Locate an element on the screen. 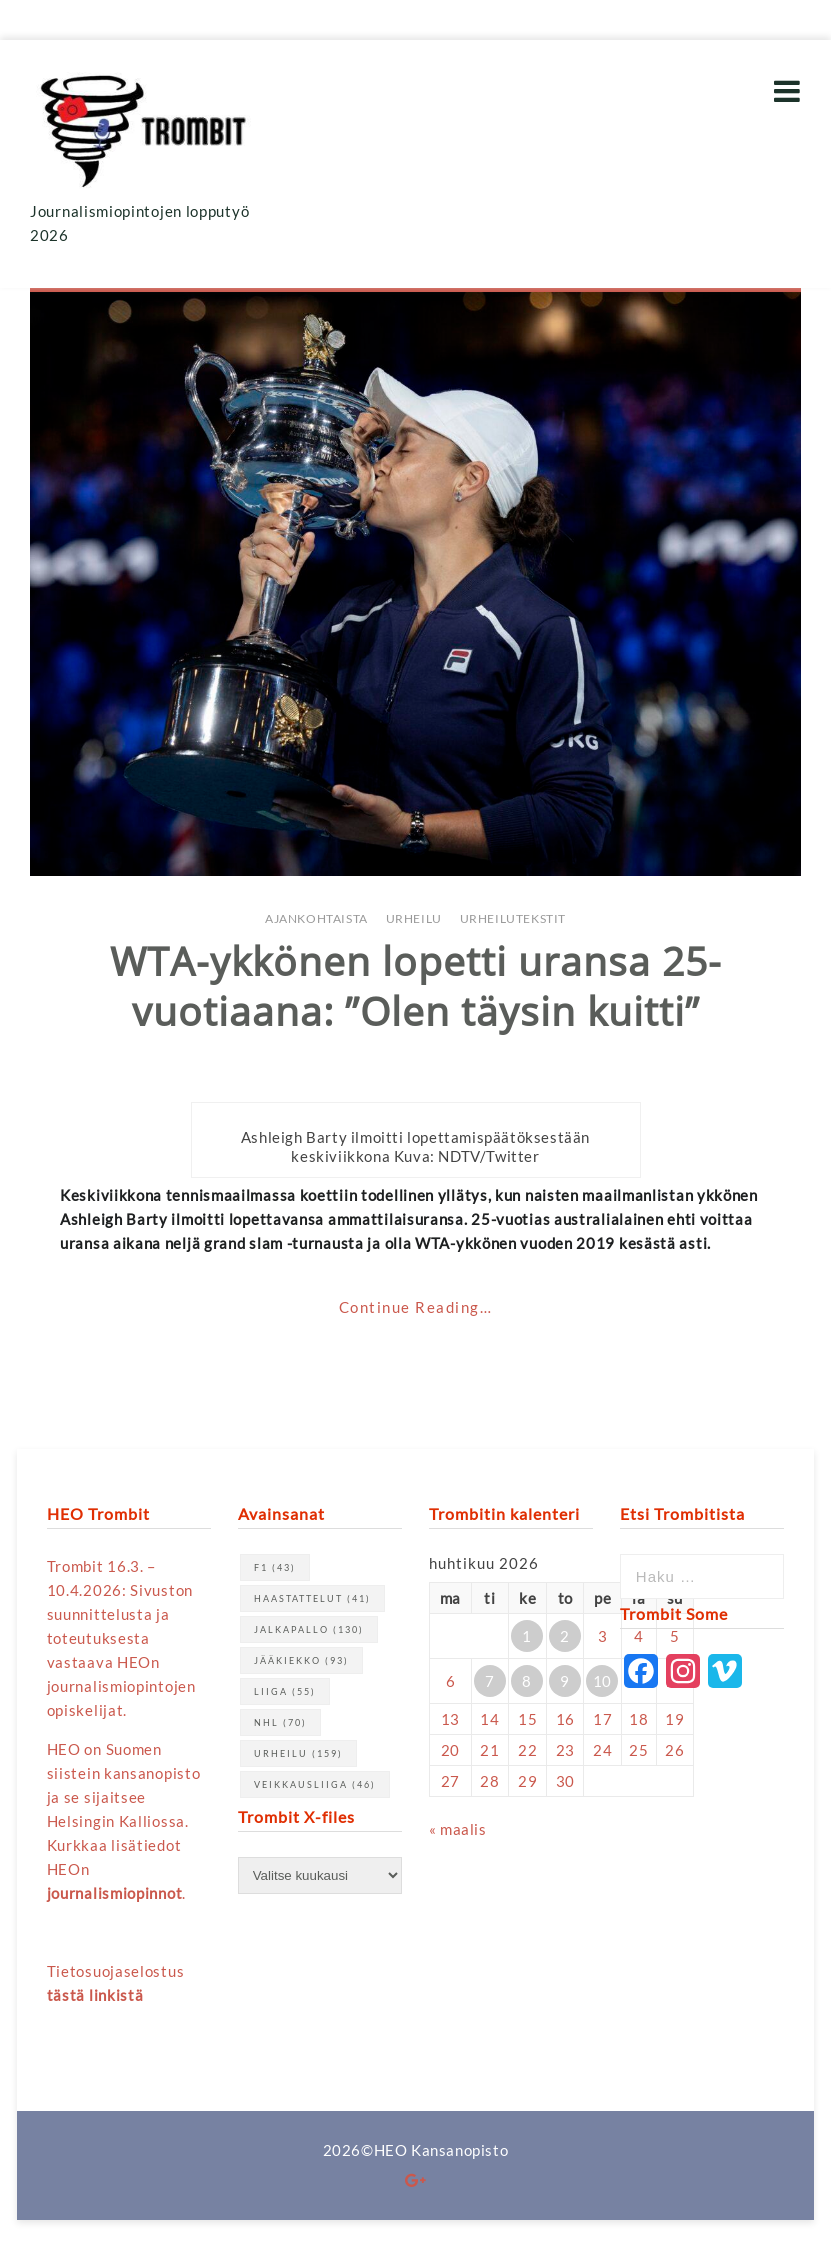 The image size is (831, 2260). jalkapallo [jalkapallo (130 kohdetta)] is located at coordinates (309, 1629).